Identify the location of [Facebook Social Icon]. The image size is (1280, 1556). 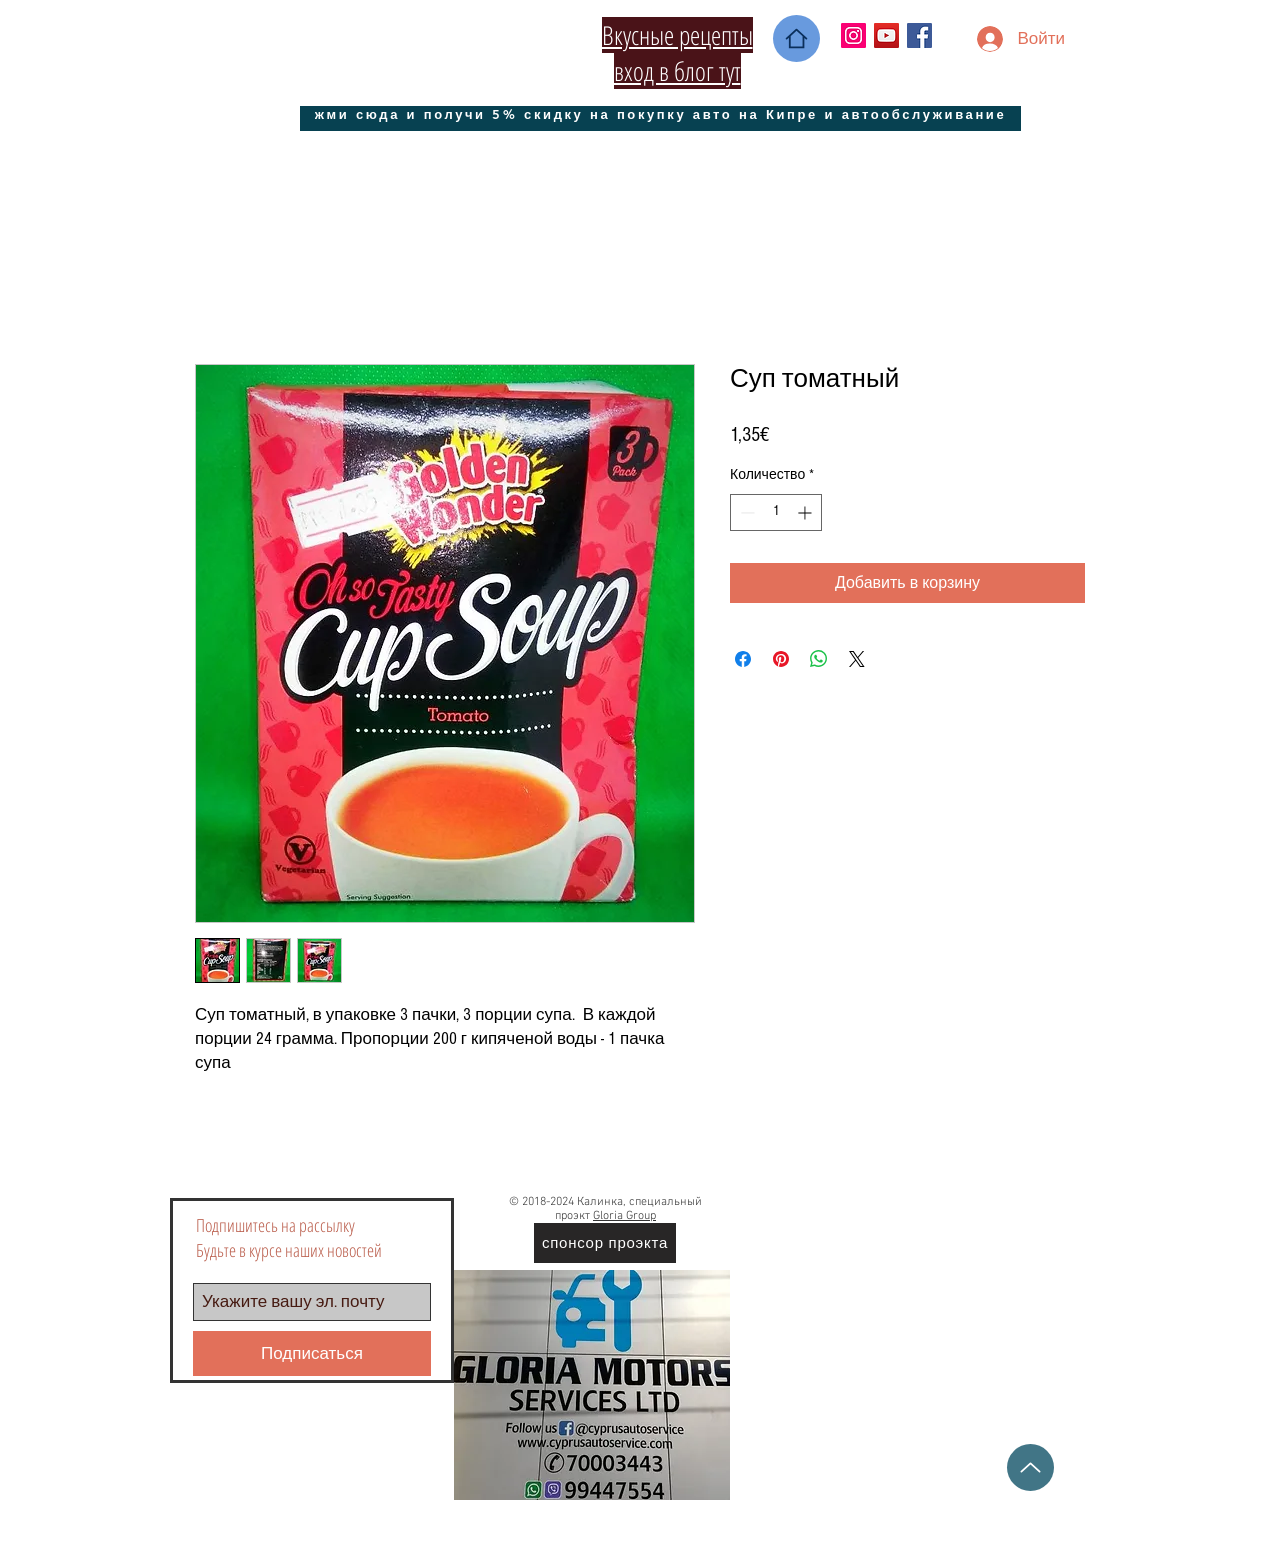
(919, 35).